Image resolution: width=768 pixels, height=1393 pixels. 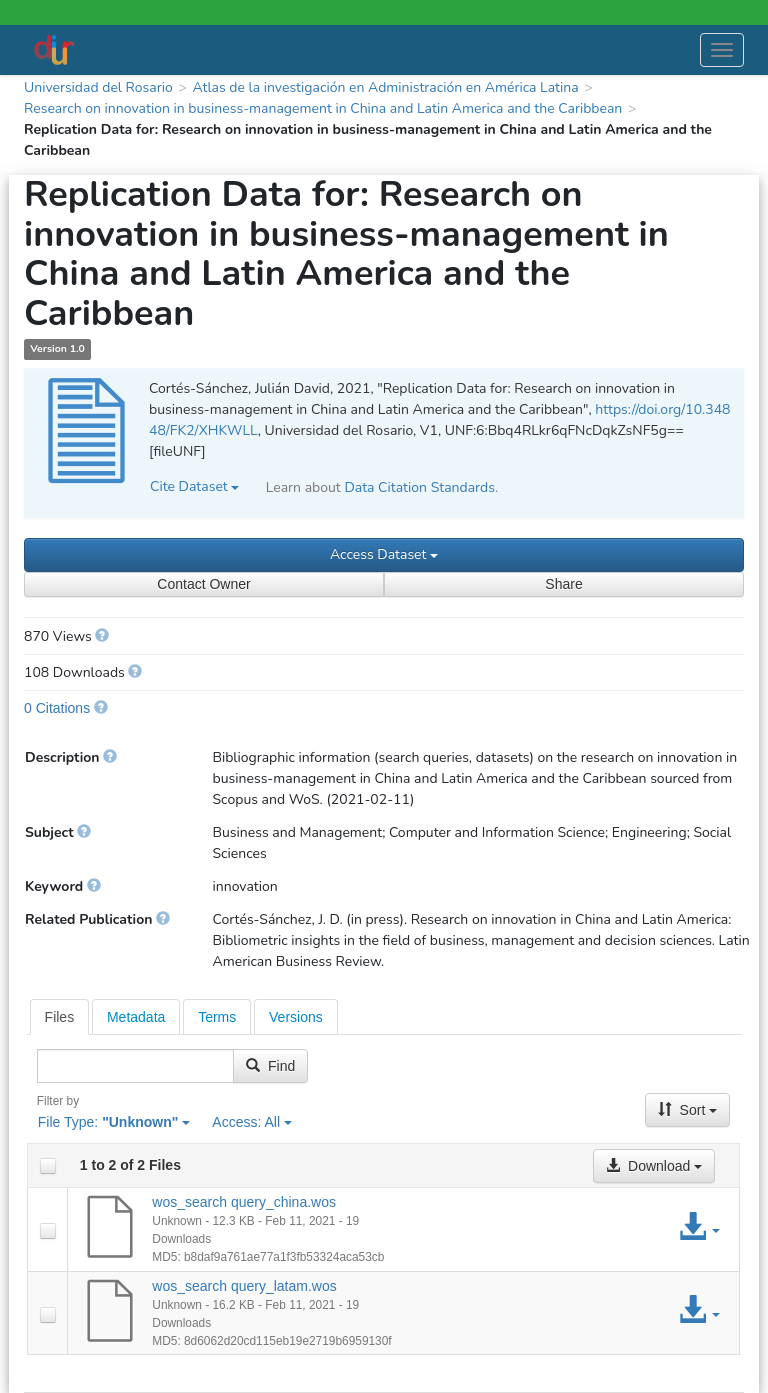 I want to click on Atlas de la investigación en Administración en América Latina, so click(x=385, y=87).